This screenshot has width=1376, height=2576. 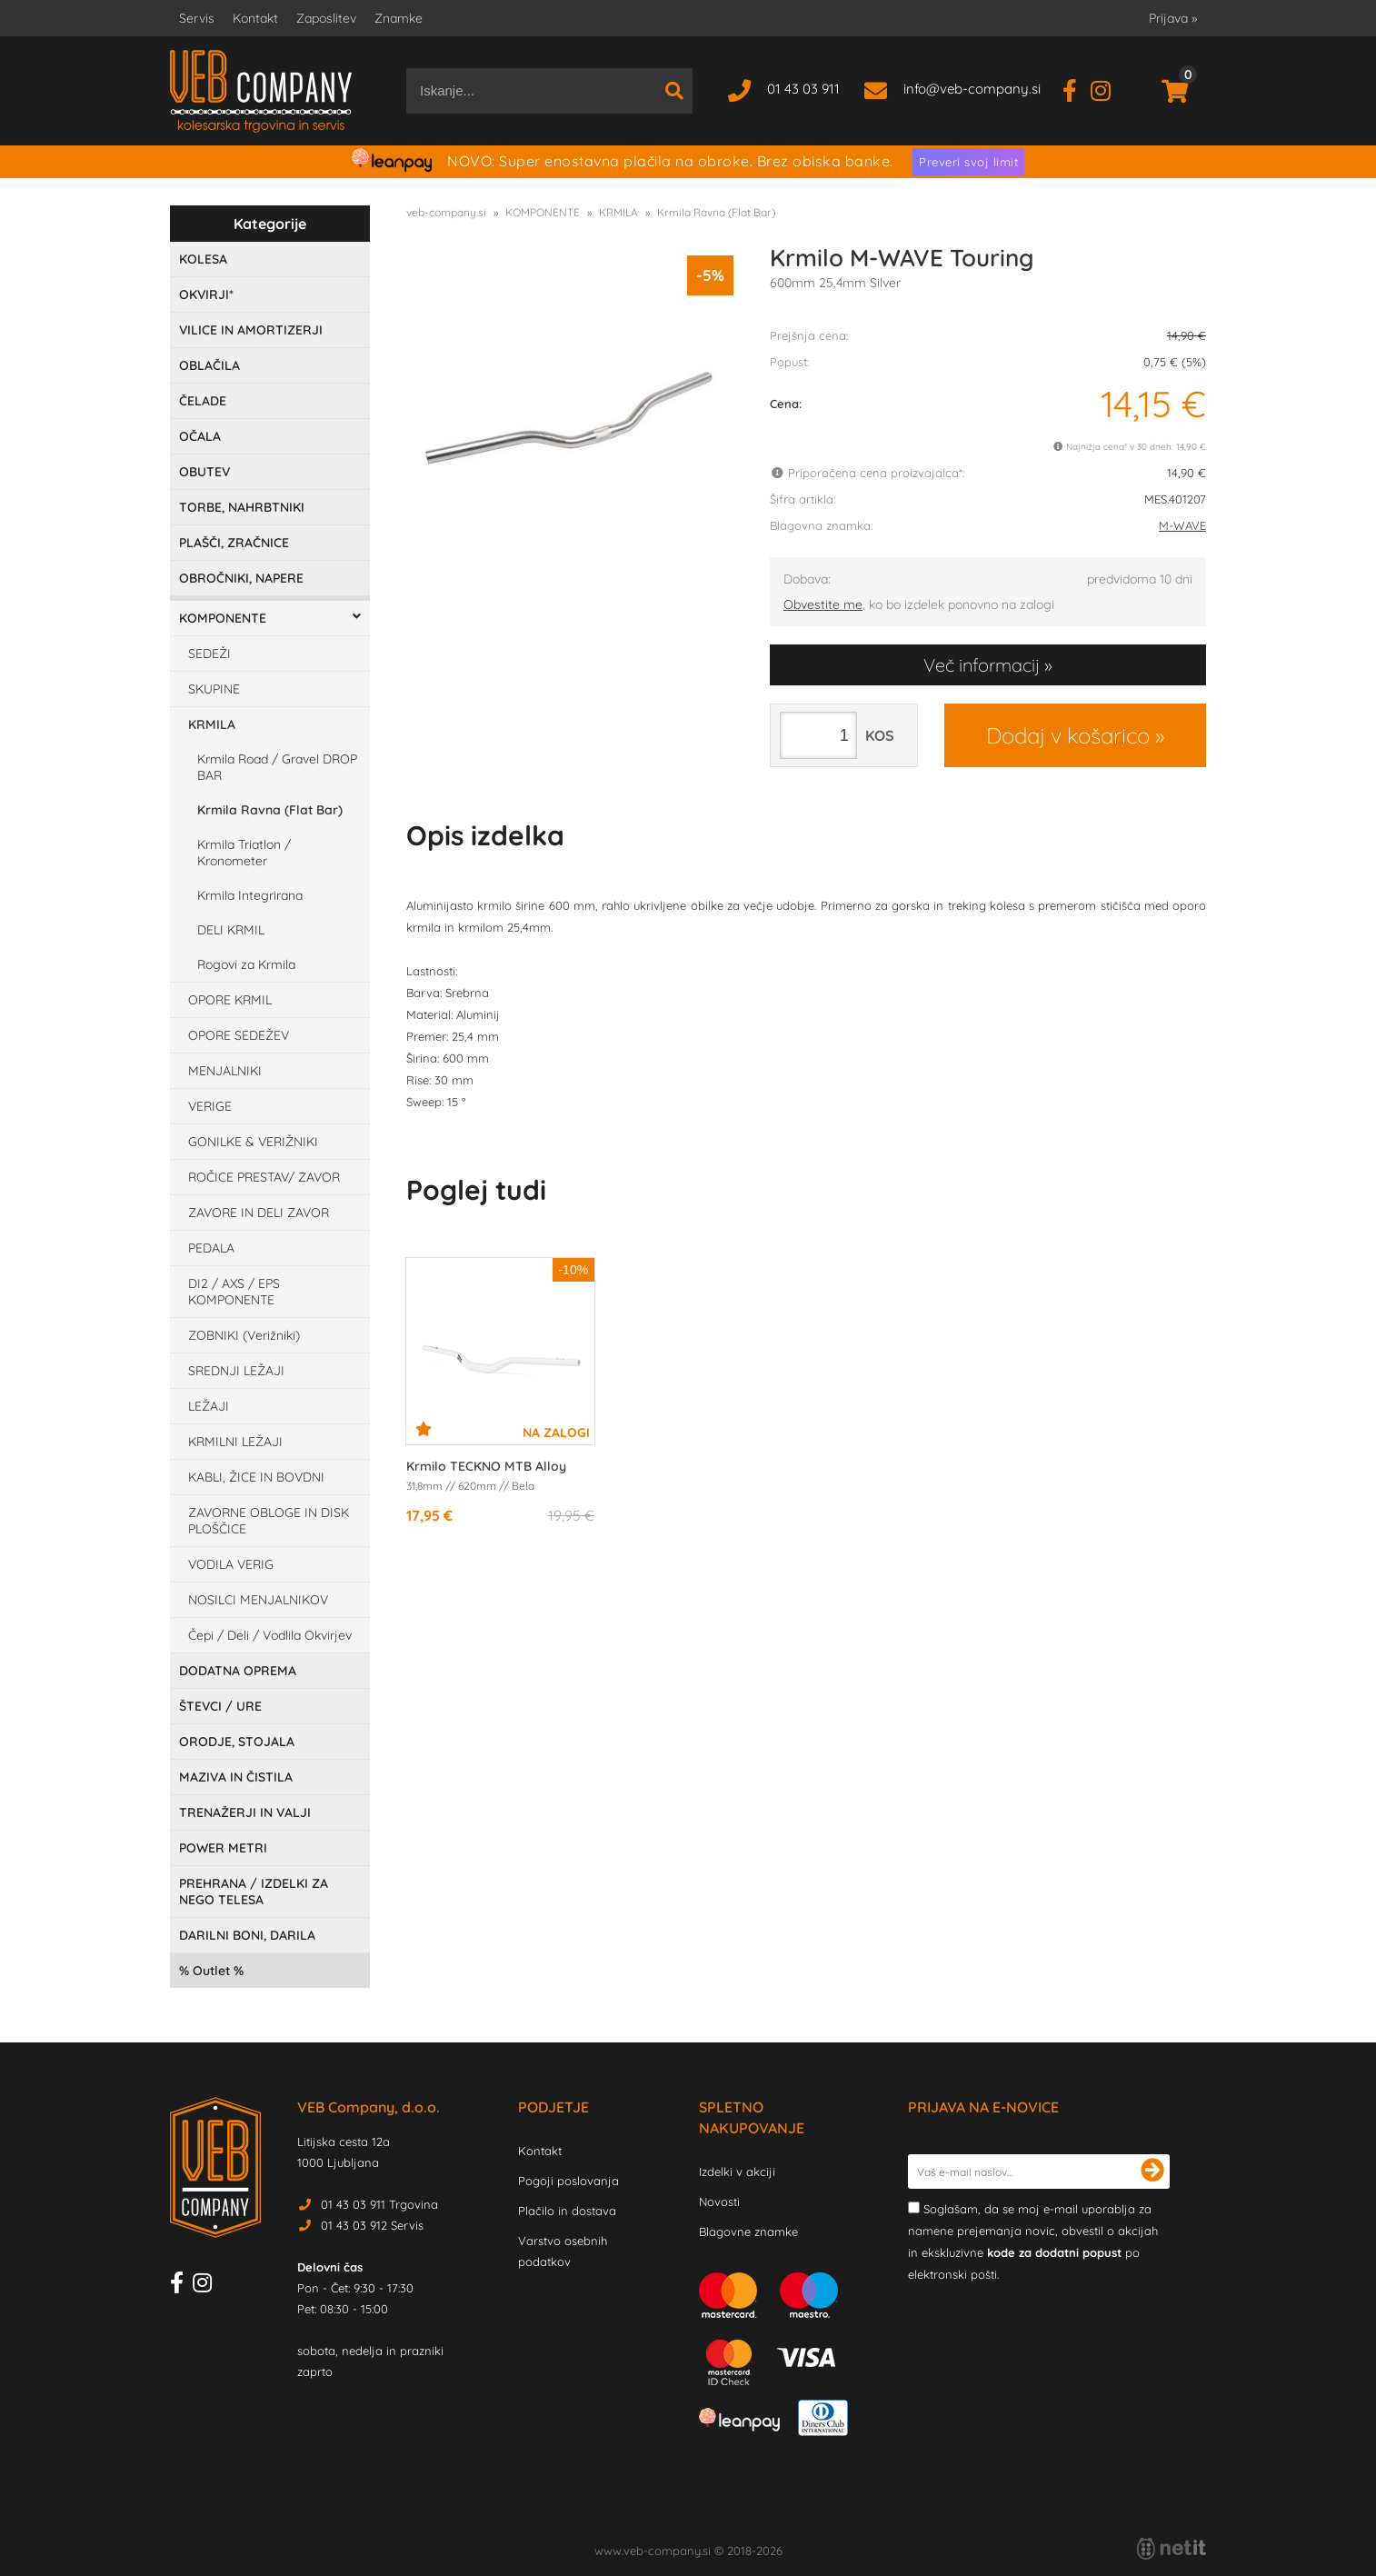 I want to click on SEDEŽI, so click(x=209, y=653).